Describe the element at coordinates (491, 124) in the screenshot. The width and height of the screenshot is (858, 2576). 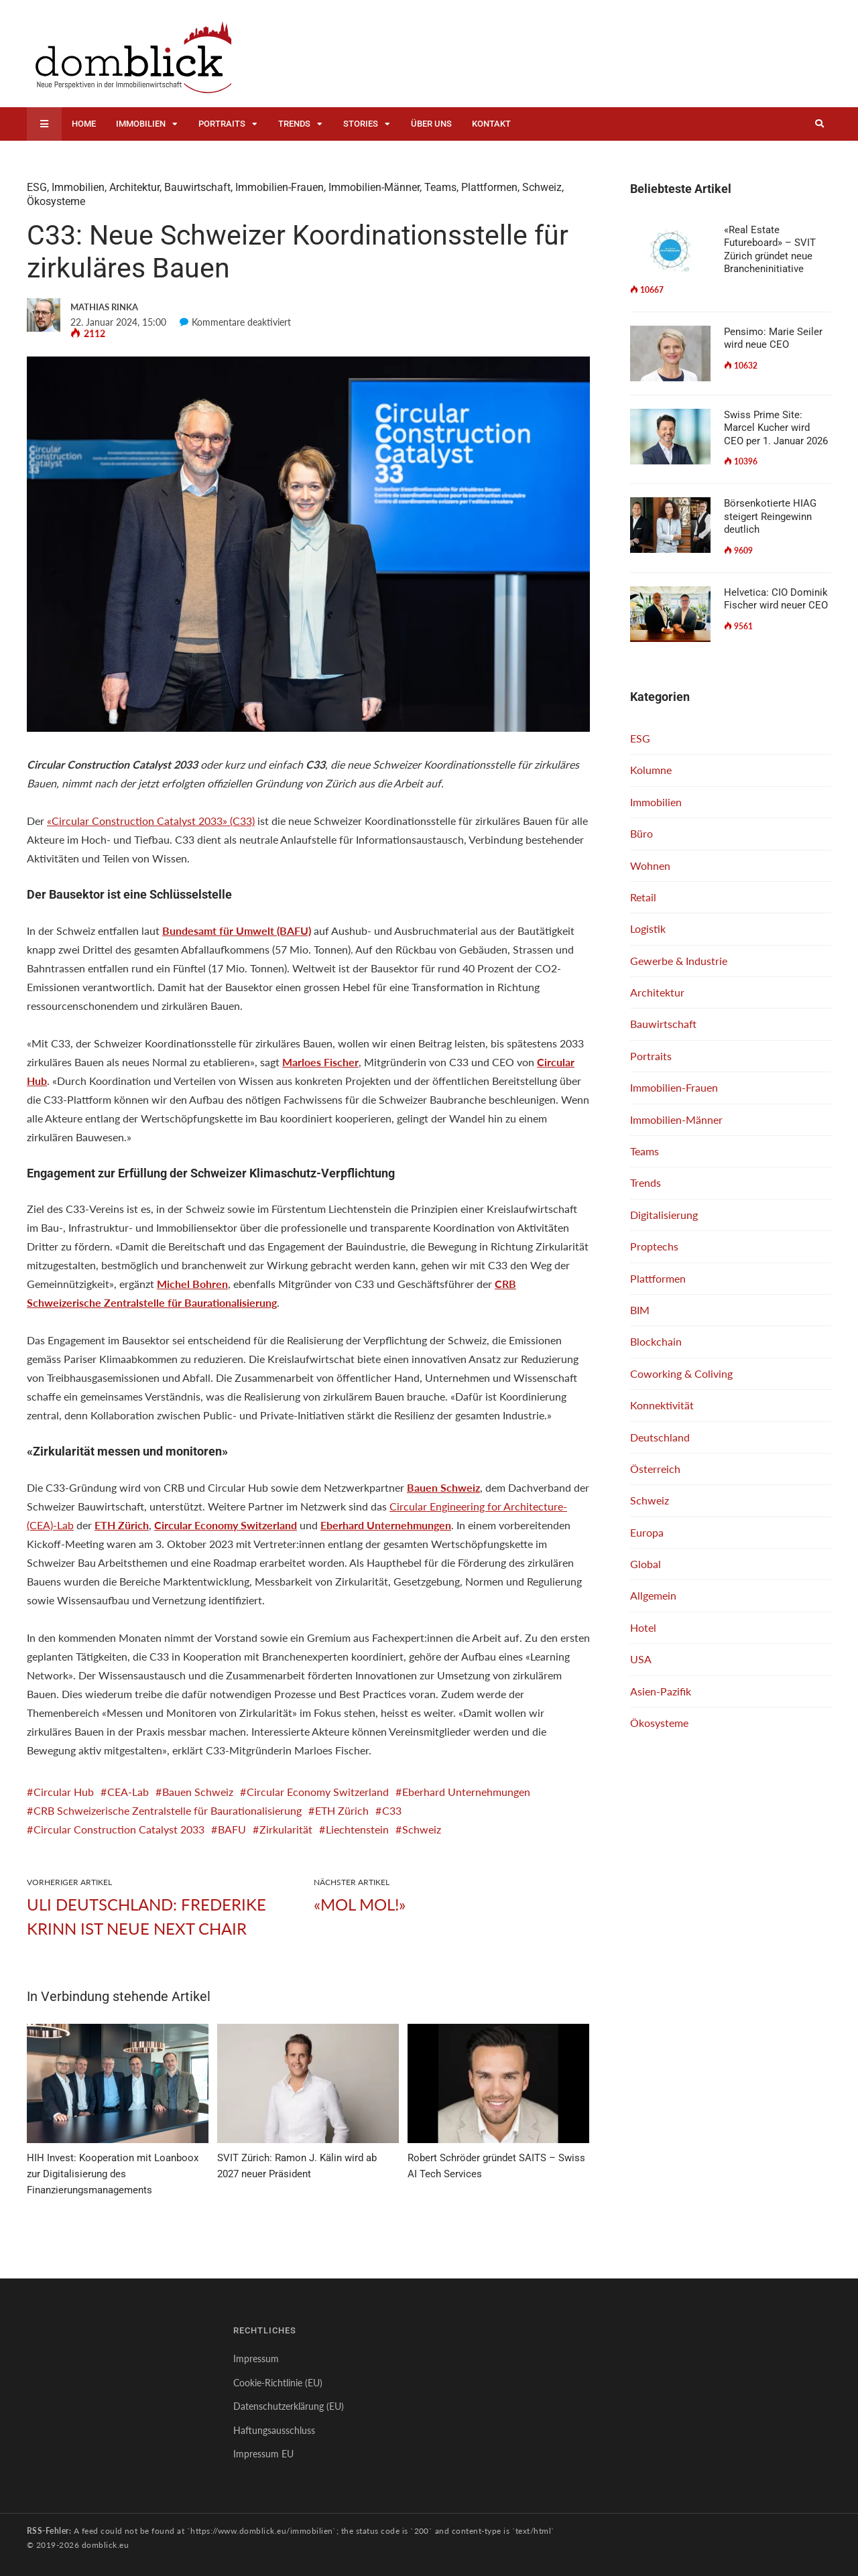
I see `Kontakt` at that location.